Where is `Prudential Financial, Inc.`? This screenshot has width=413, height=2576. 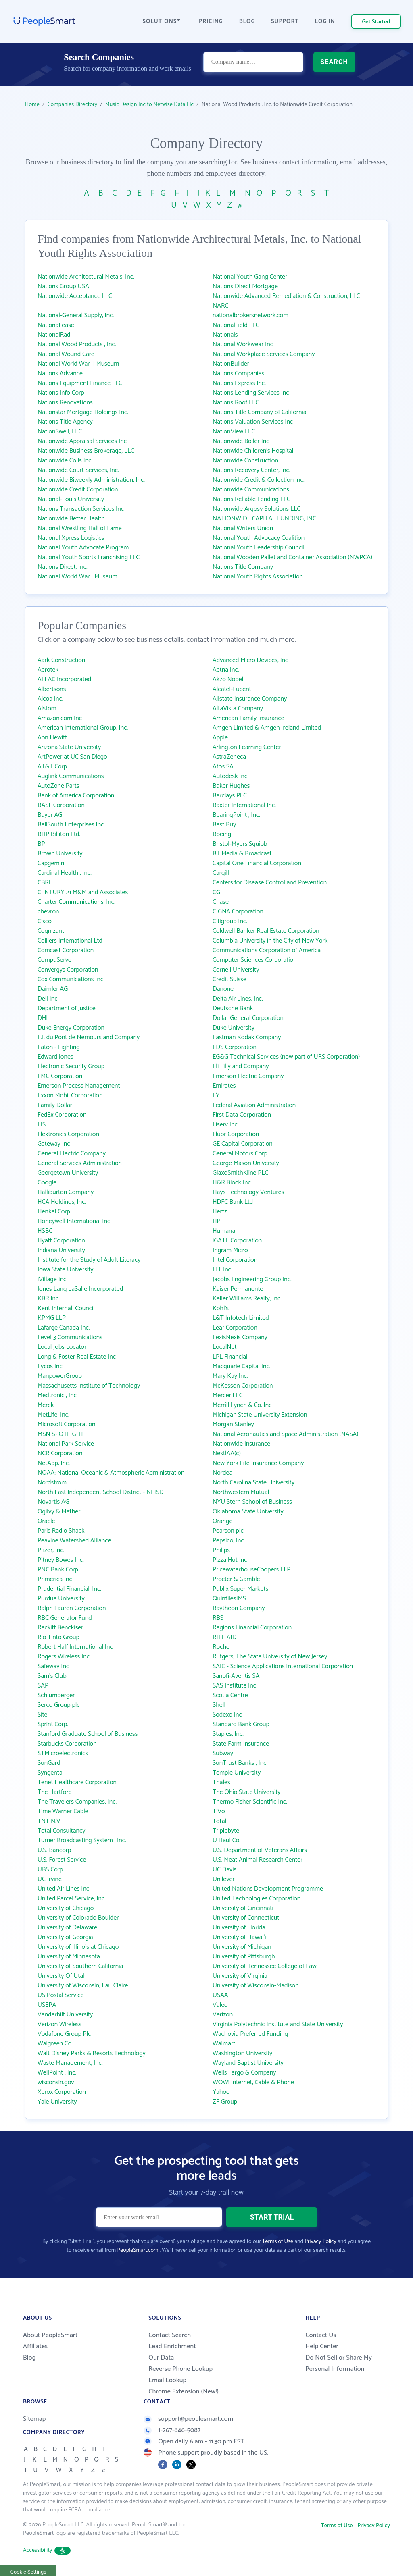 Prudential Financial, Inc. is located at coordinates (69, 1588).